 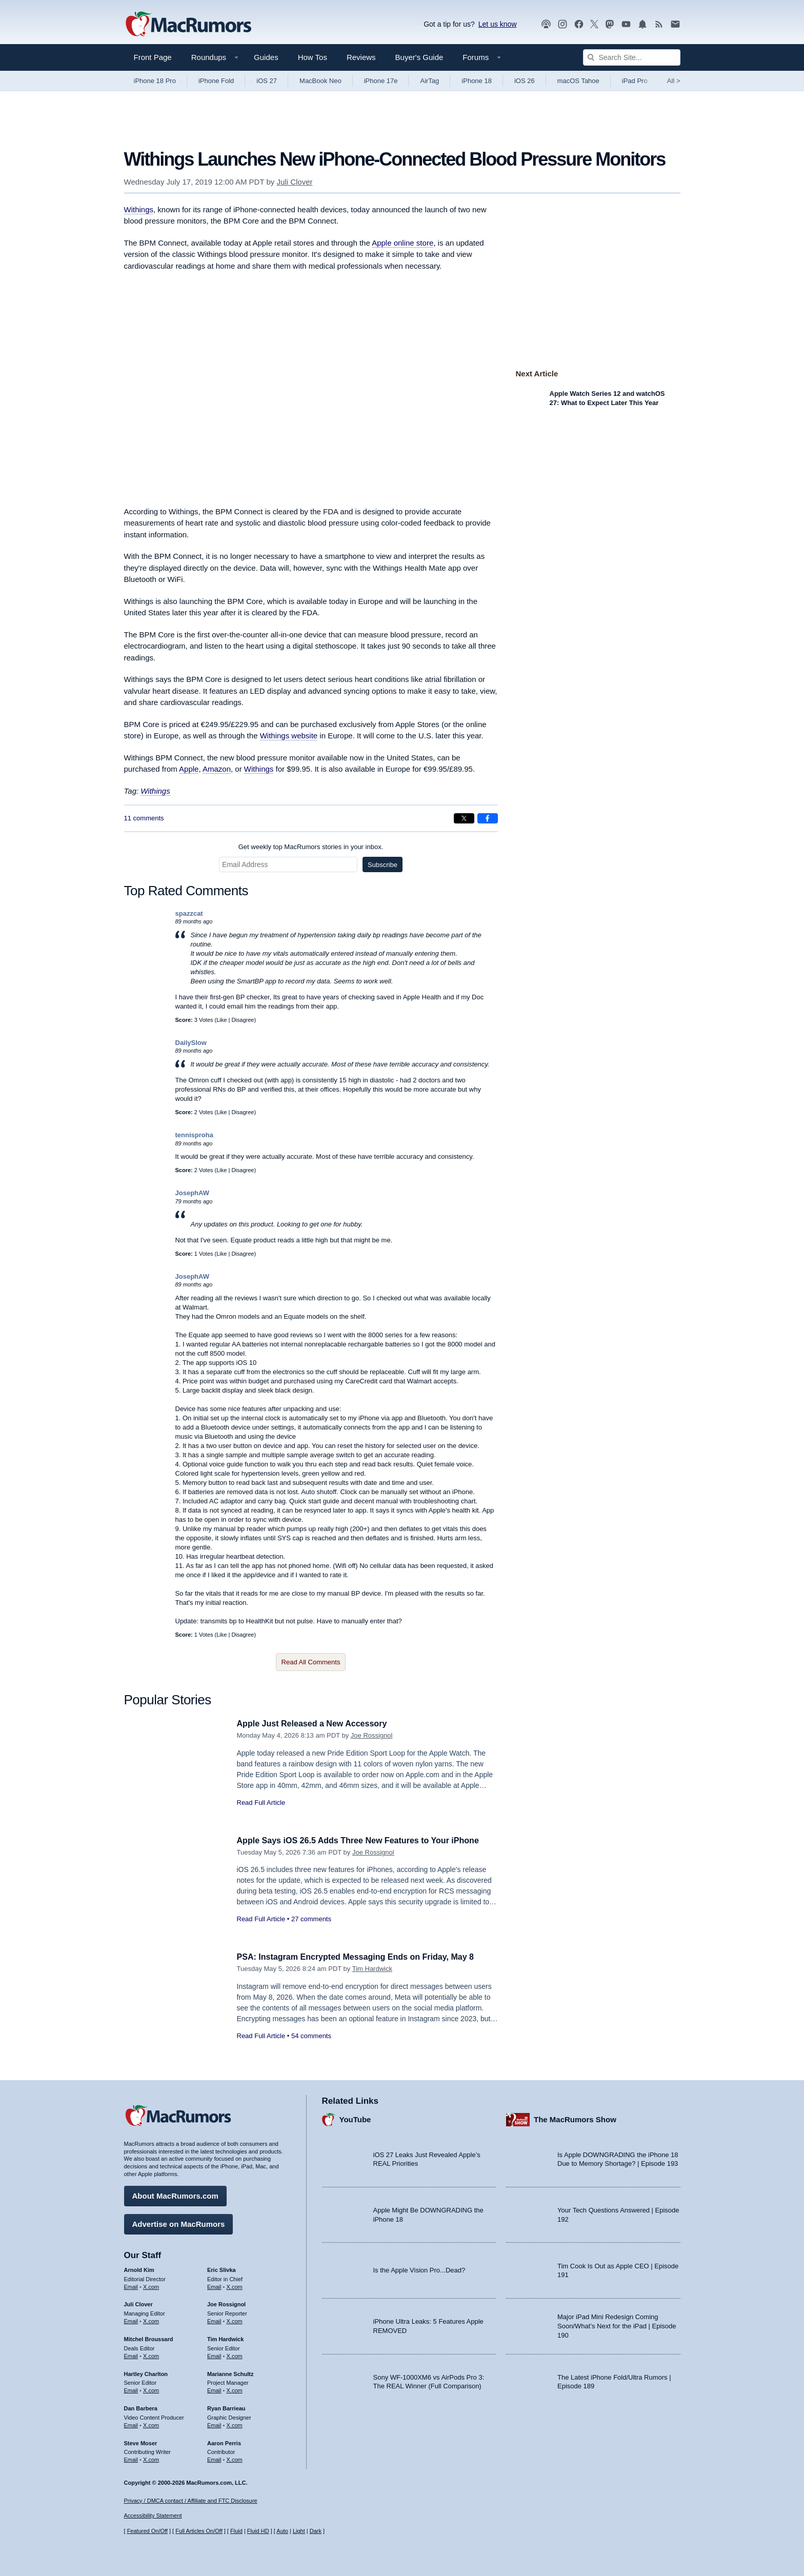 What do you see at coordinates (311, 2036) in the screenshot?
I see `54 comments` at bounding box center [311, 2036].